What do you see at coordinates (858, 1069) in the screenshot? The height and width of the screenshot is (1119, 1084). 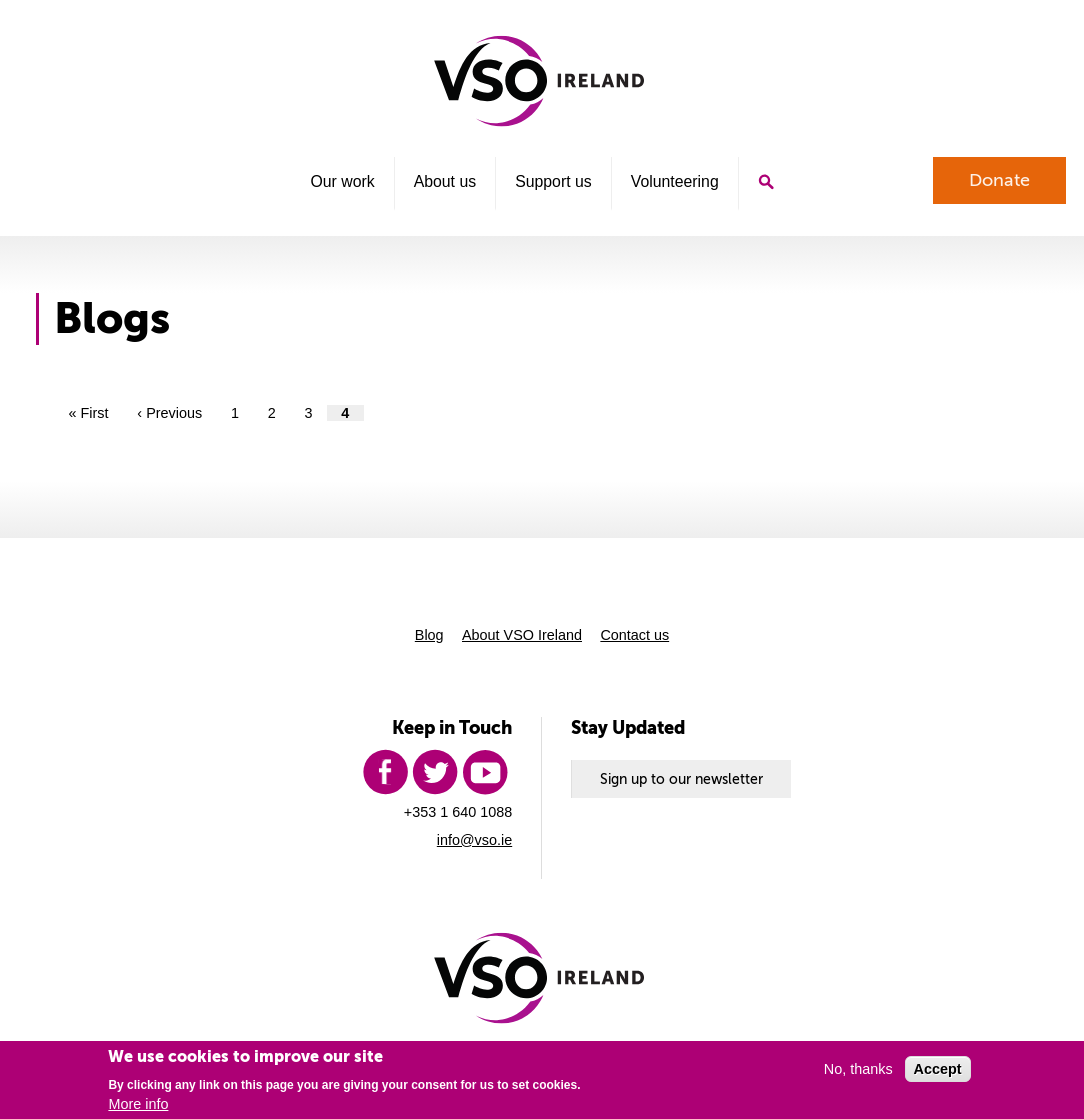 I see `No, thanks` at bounding box center [858, 1069].